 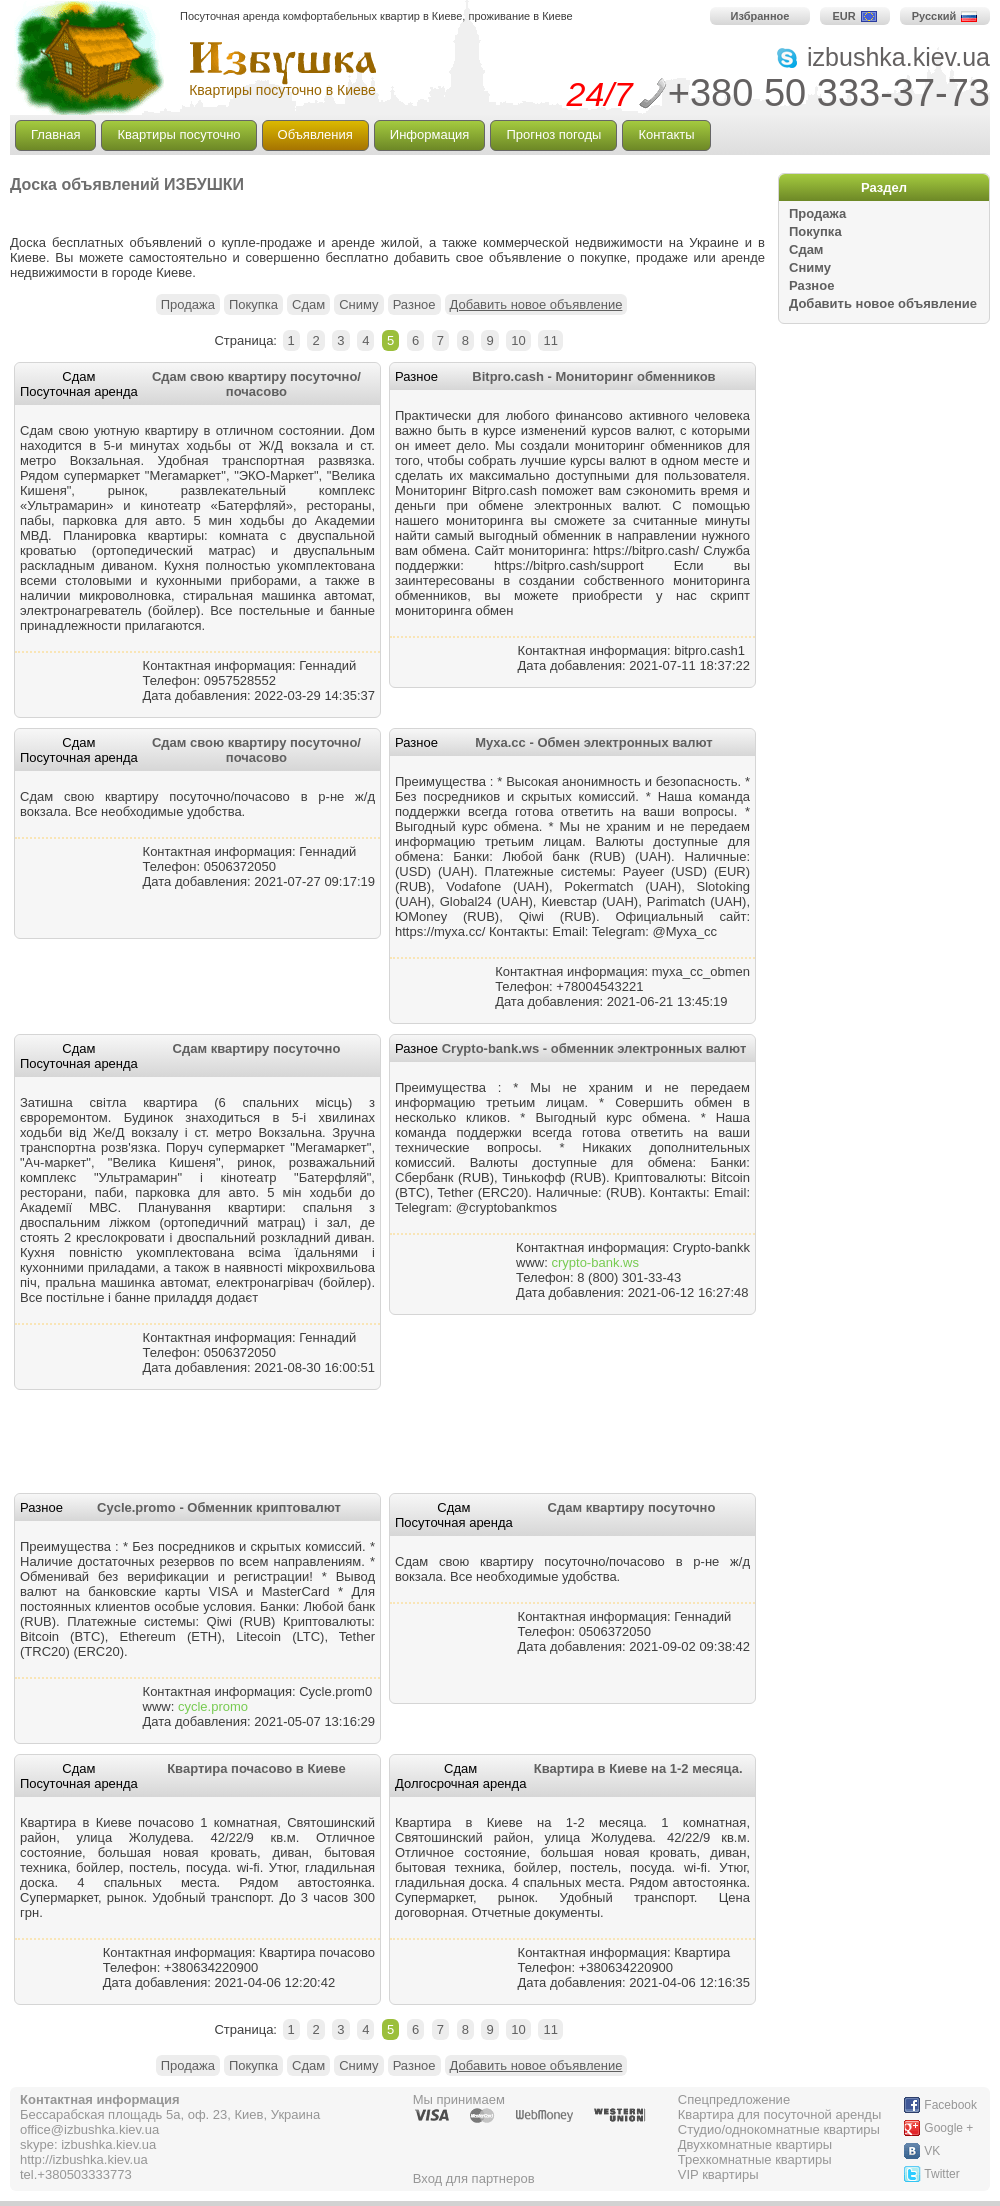 I want to click on Контакты, so click(x=666, y=134).